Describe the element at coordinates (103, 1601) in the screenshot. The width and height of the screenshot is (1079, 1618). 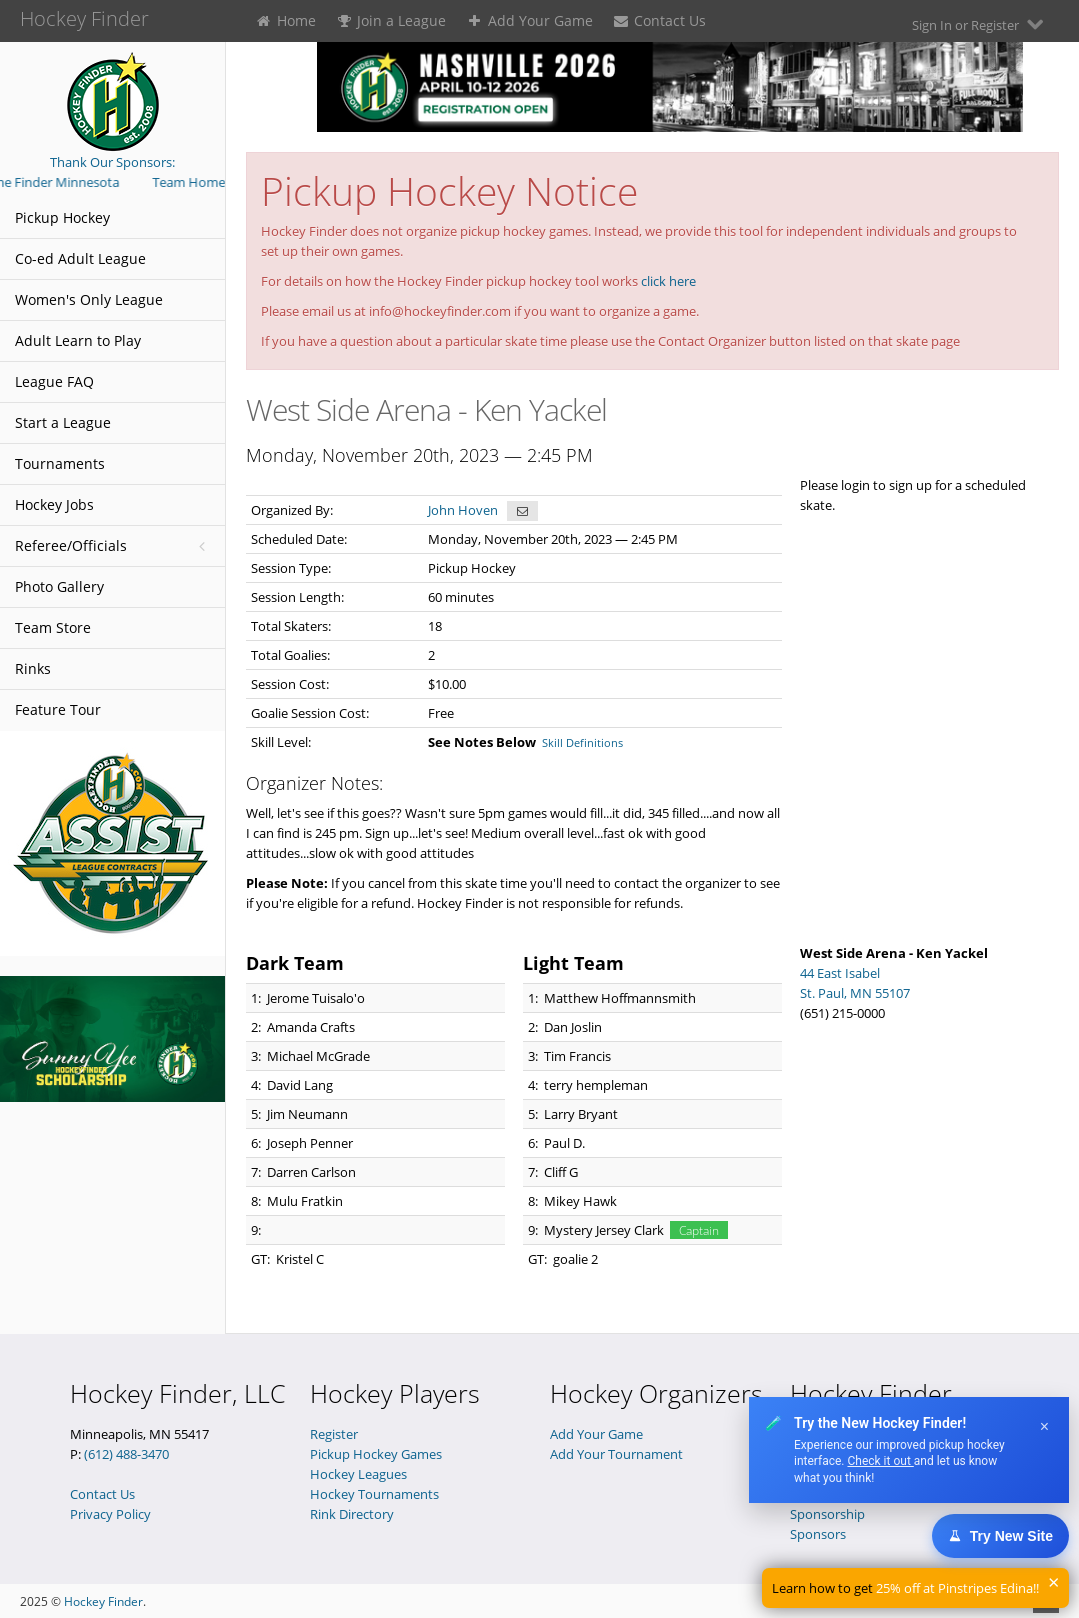
I see `Hockey Finder` at that location.